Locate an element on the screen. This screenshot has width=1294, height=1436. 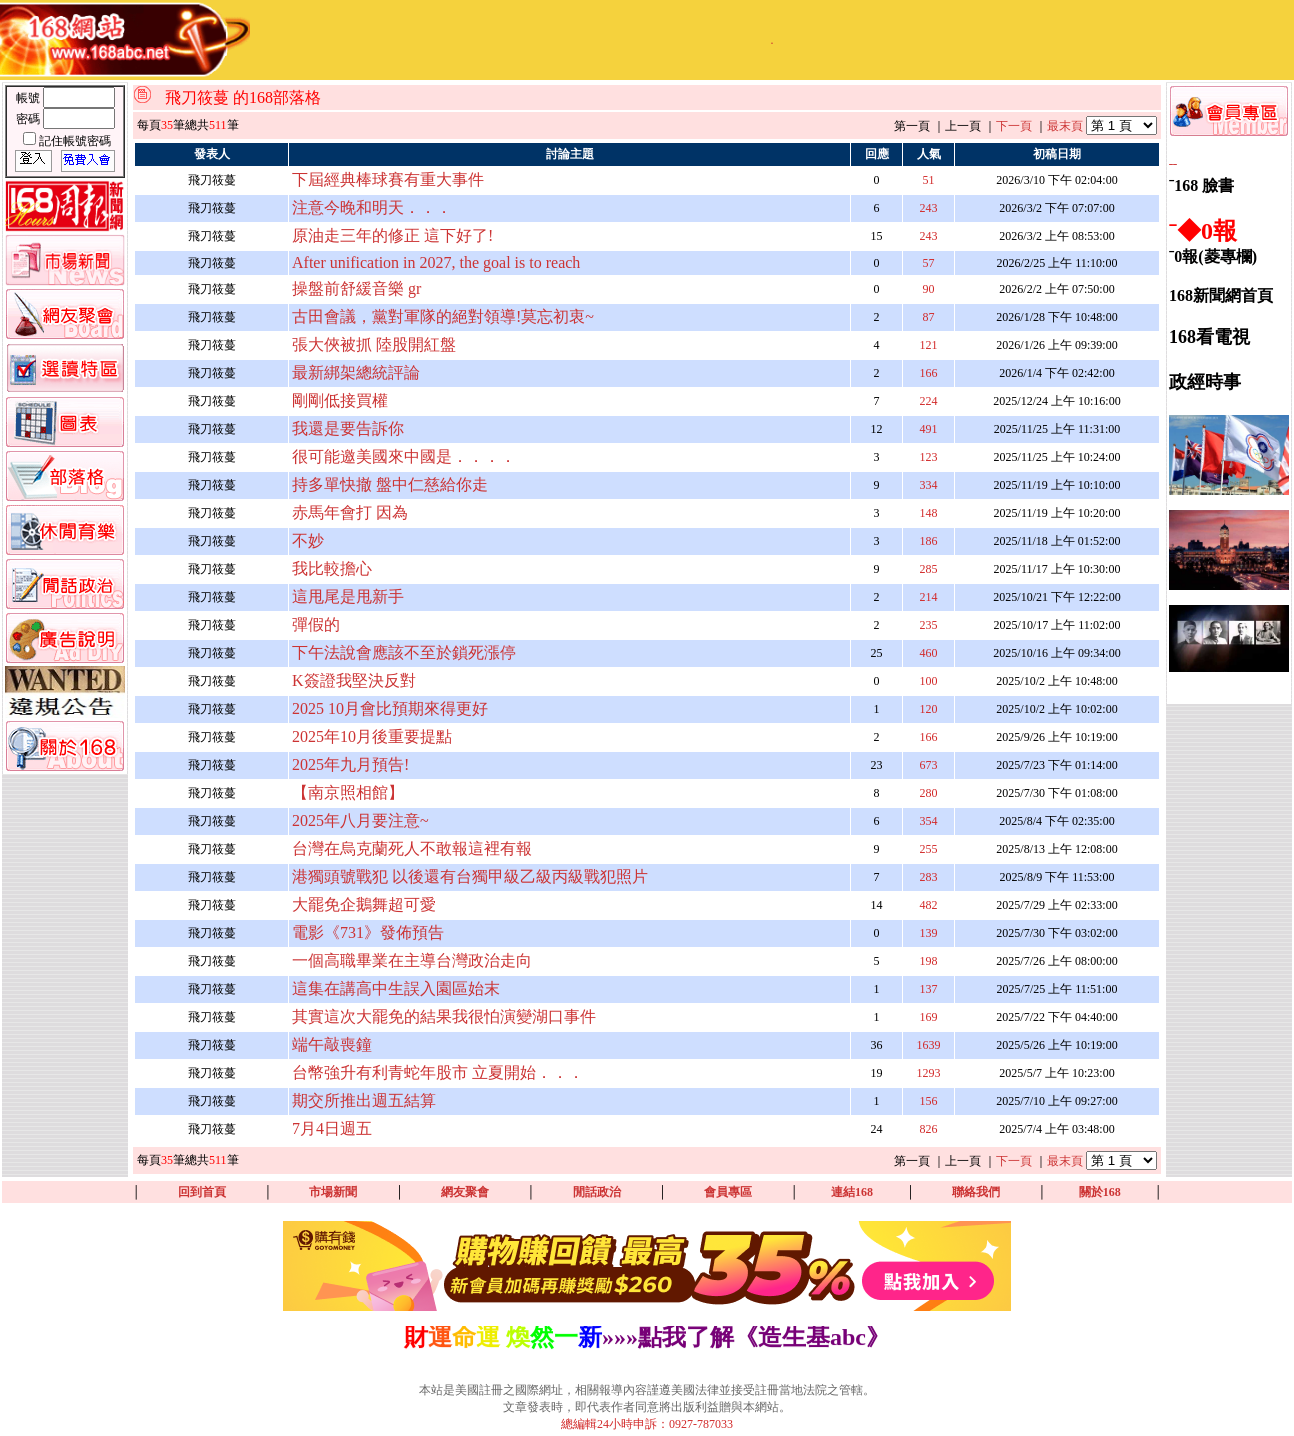
大罷免企鵝舞超可愛 is located at coordinates (364, 904).